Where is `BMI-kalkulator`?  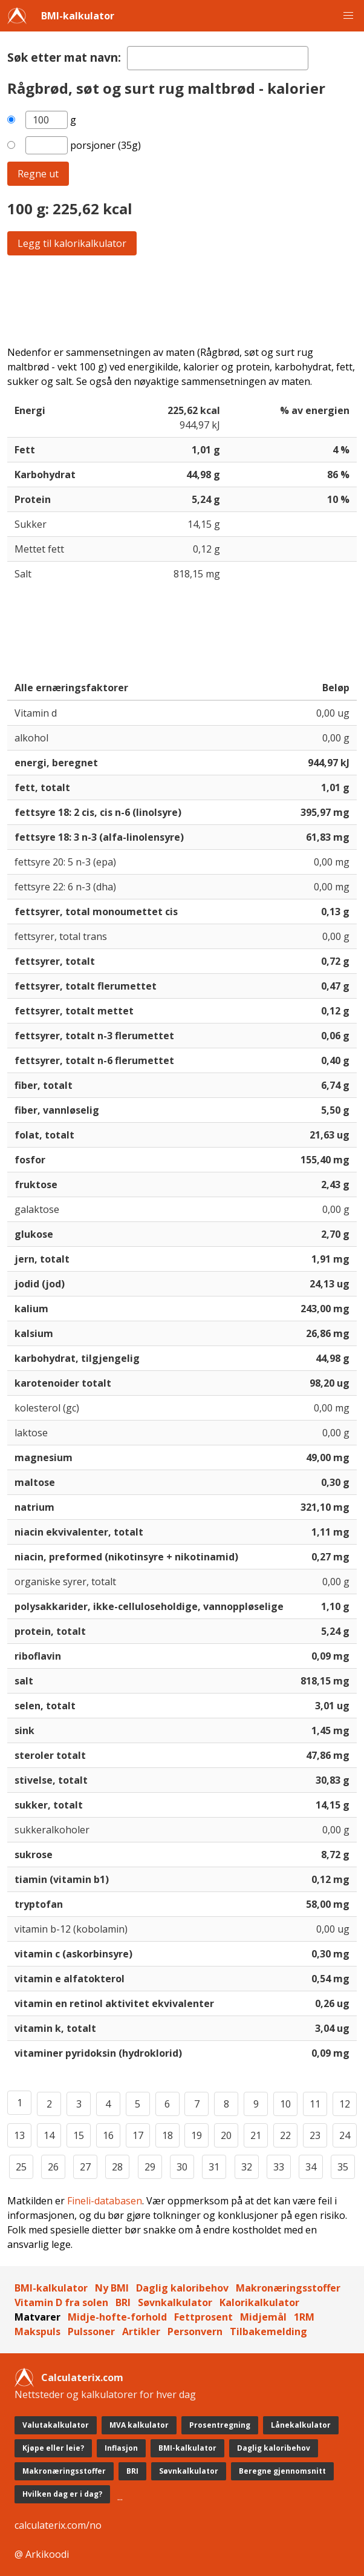 BMI-kalkulator is located at coordinates (77, 15).